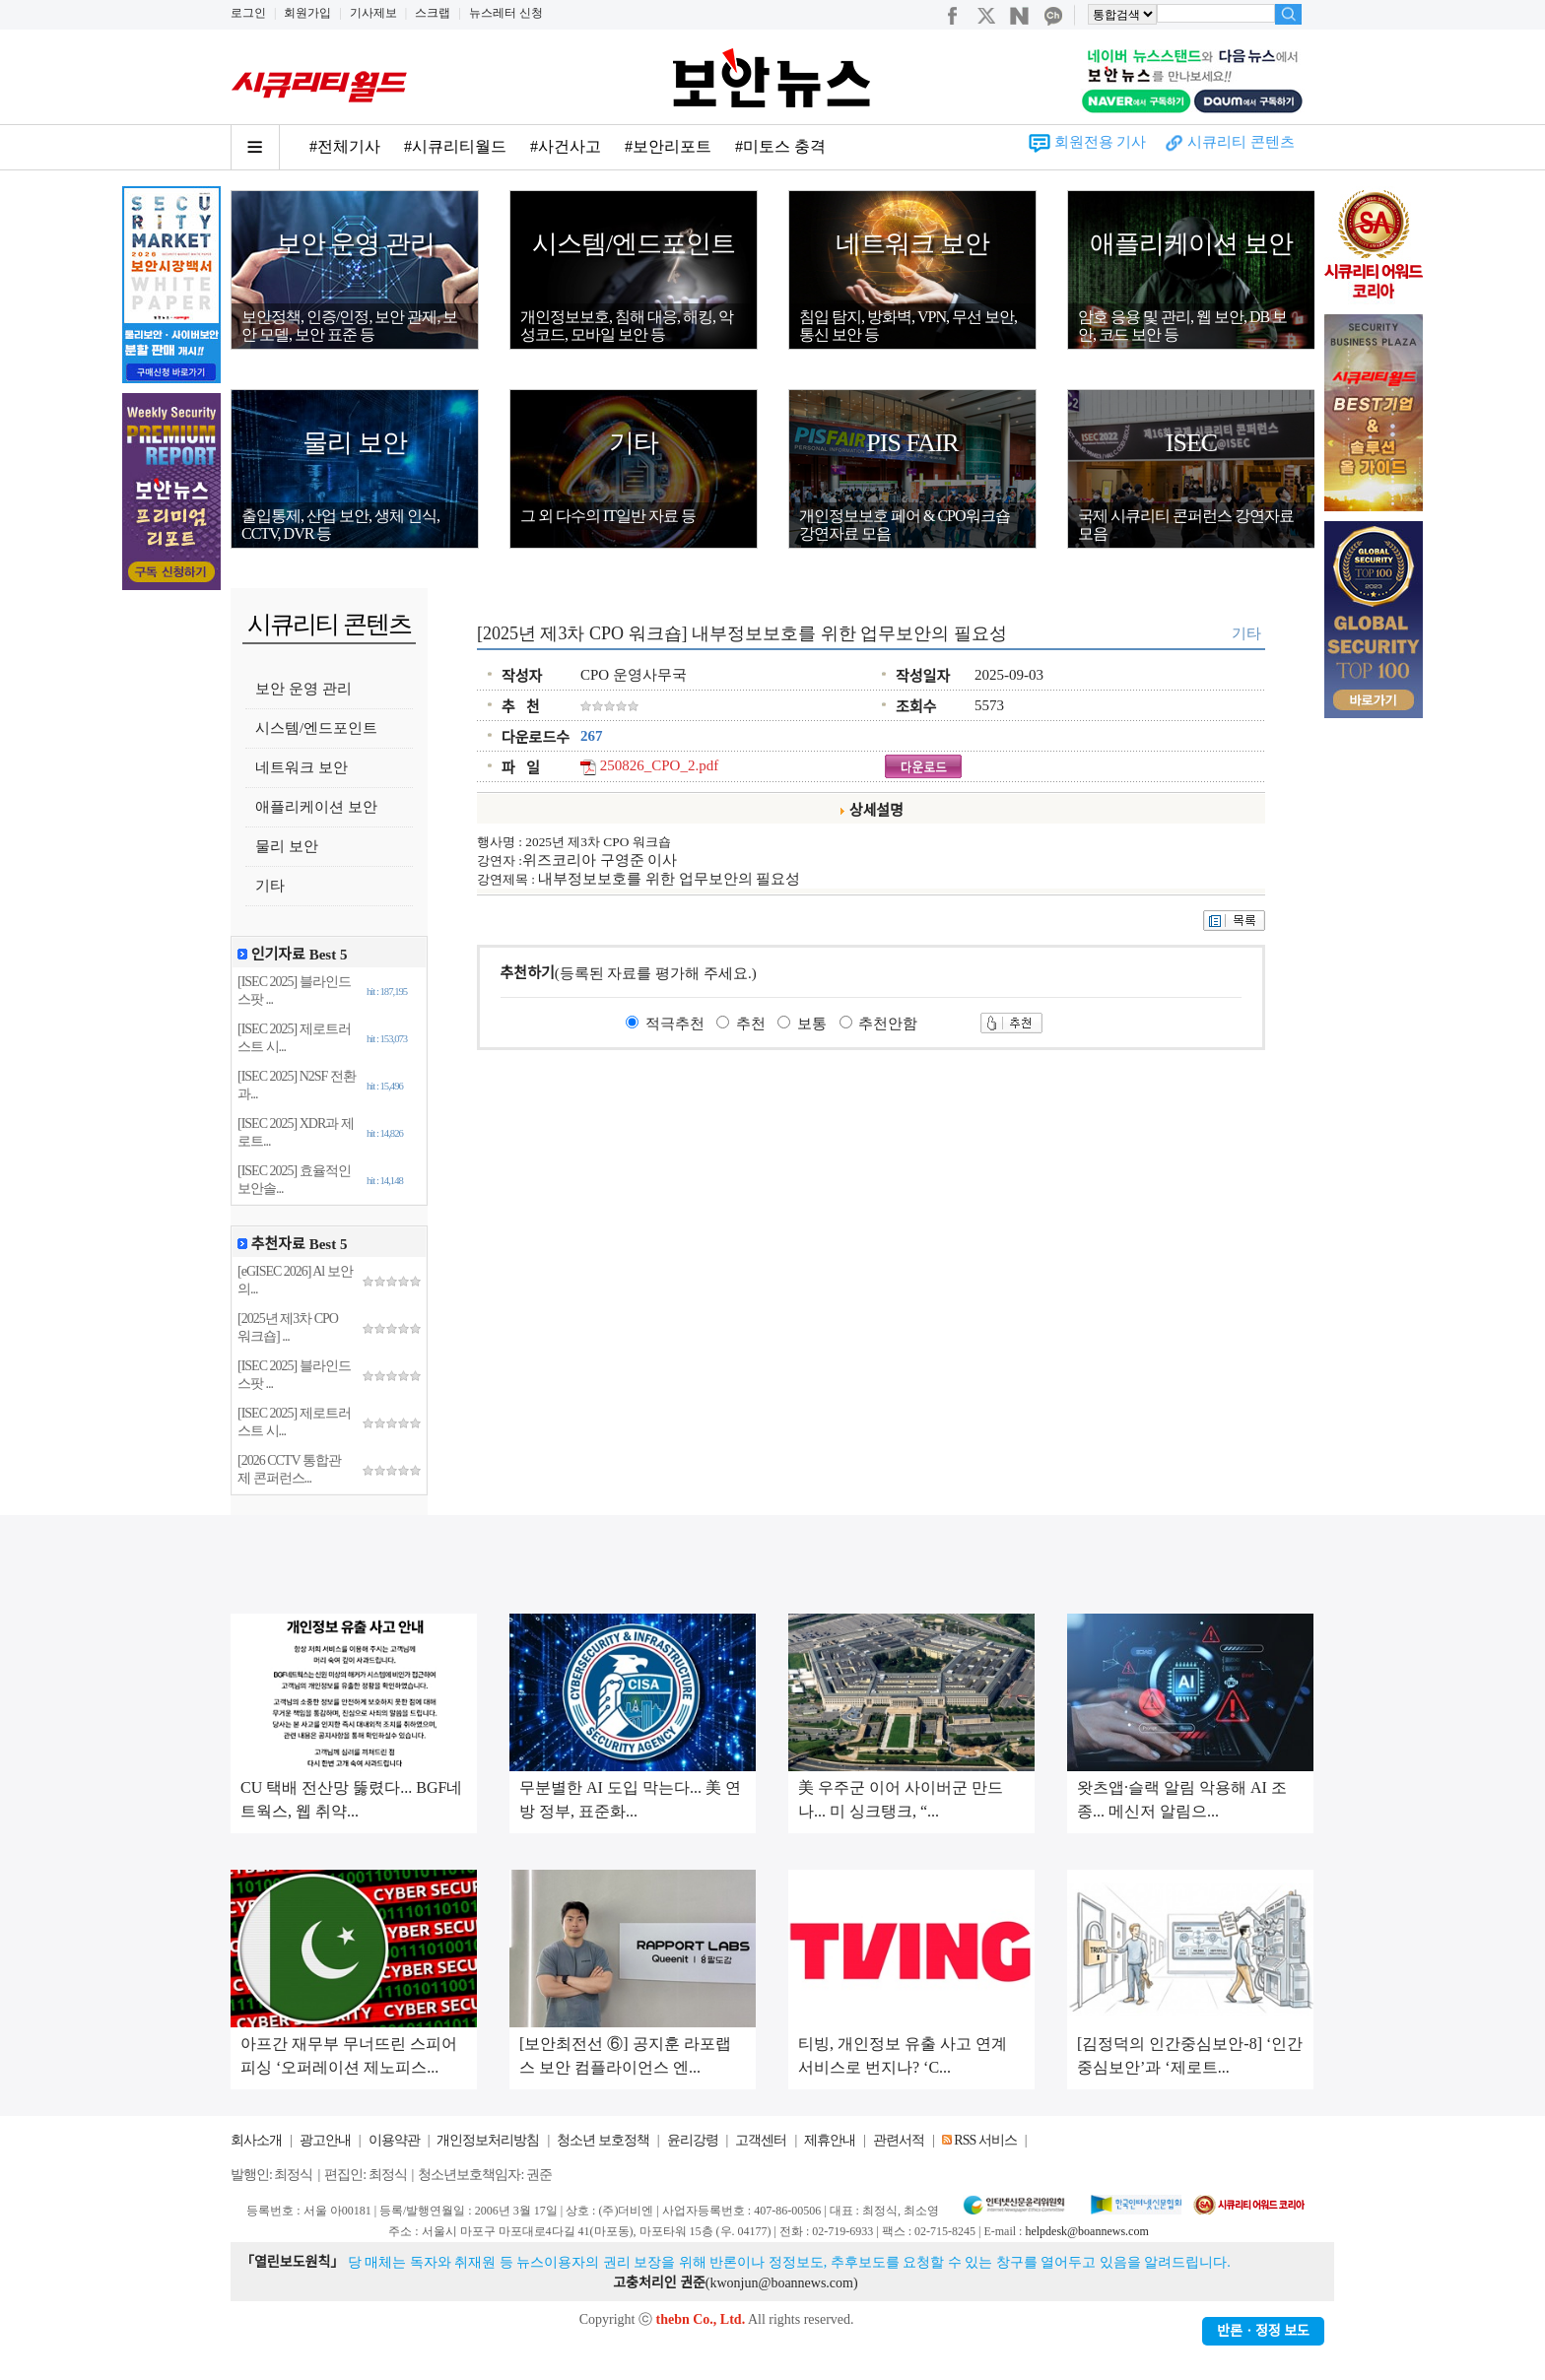 The height and width of the screenshot is (2380, 1545). I want to click on #전체기사, so click(344, 146).